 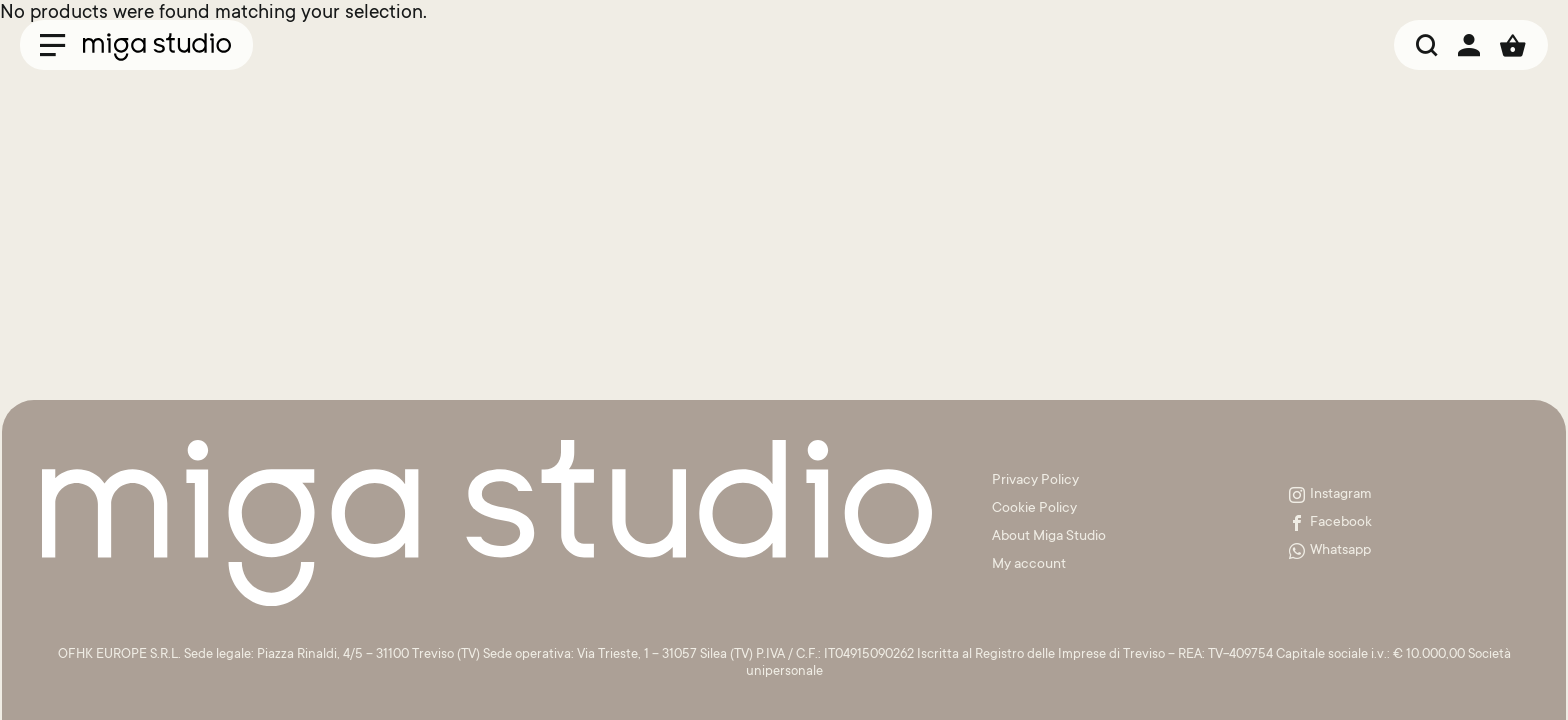 I want to click on Cookie Policy, so click(x=1034, y=509).